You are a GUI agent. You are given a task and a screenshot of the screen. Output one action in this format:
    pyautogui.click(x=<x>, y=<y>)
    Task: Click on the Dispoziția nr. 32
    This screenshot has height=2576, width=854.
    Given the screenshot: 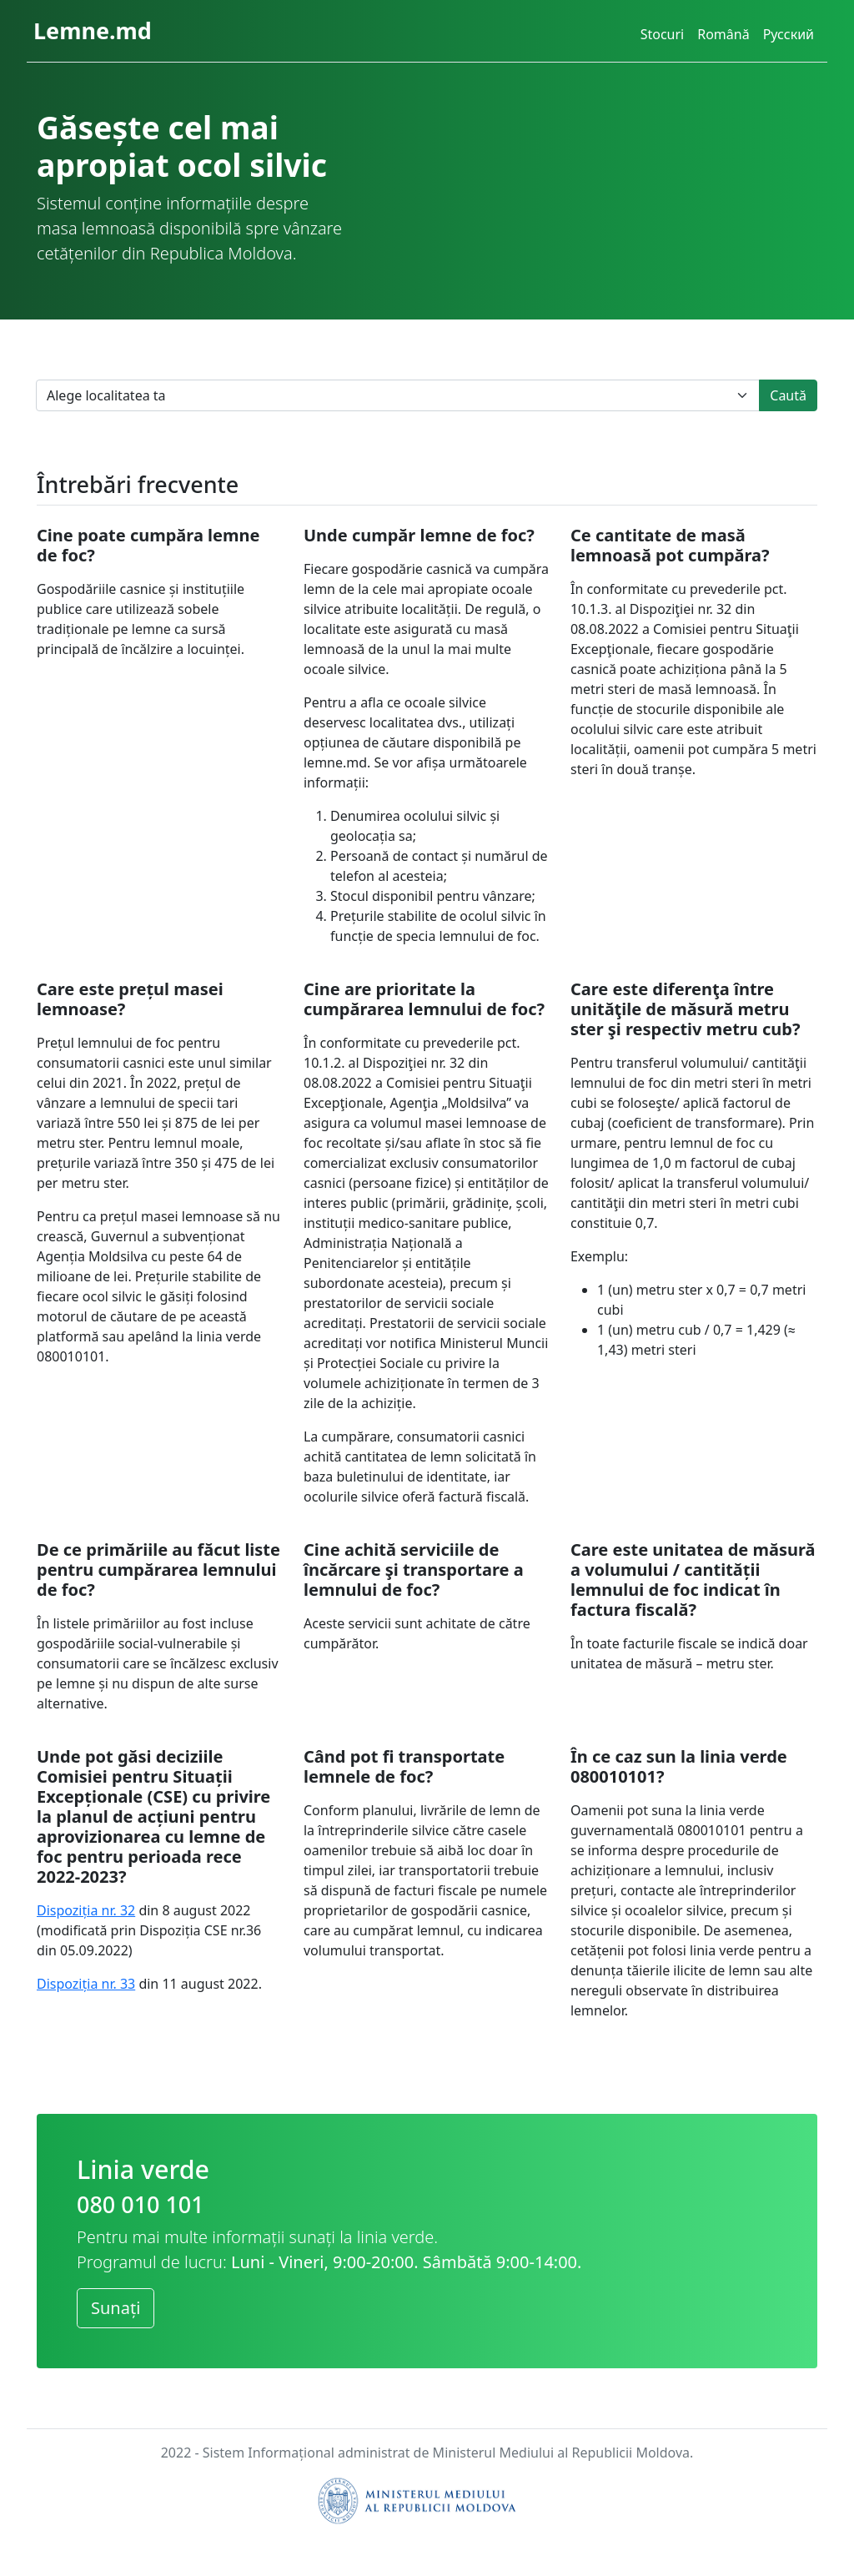 What is the action you would take?
    pyautogui.click(x=86, y=1910)
    